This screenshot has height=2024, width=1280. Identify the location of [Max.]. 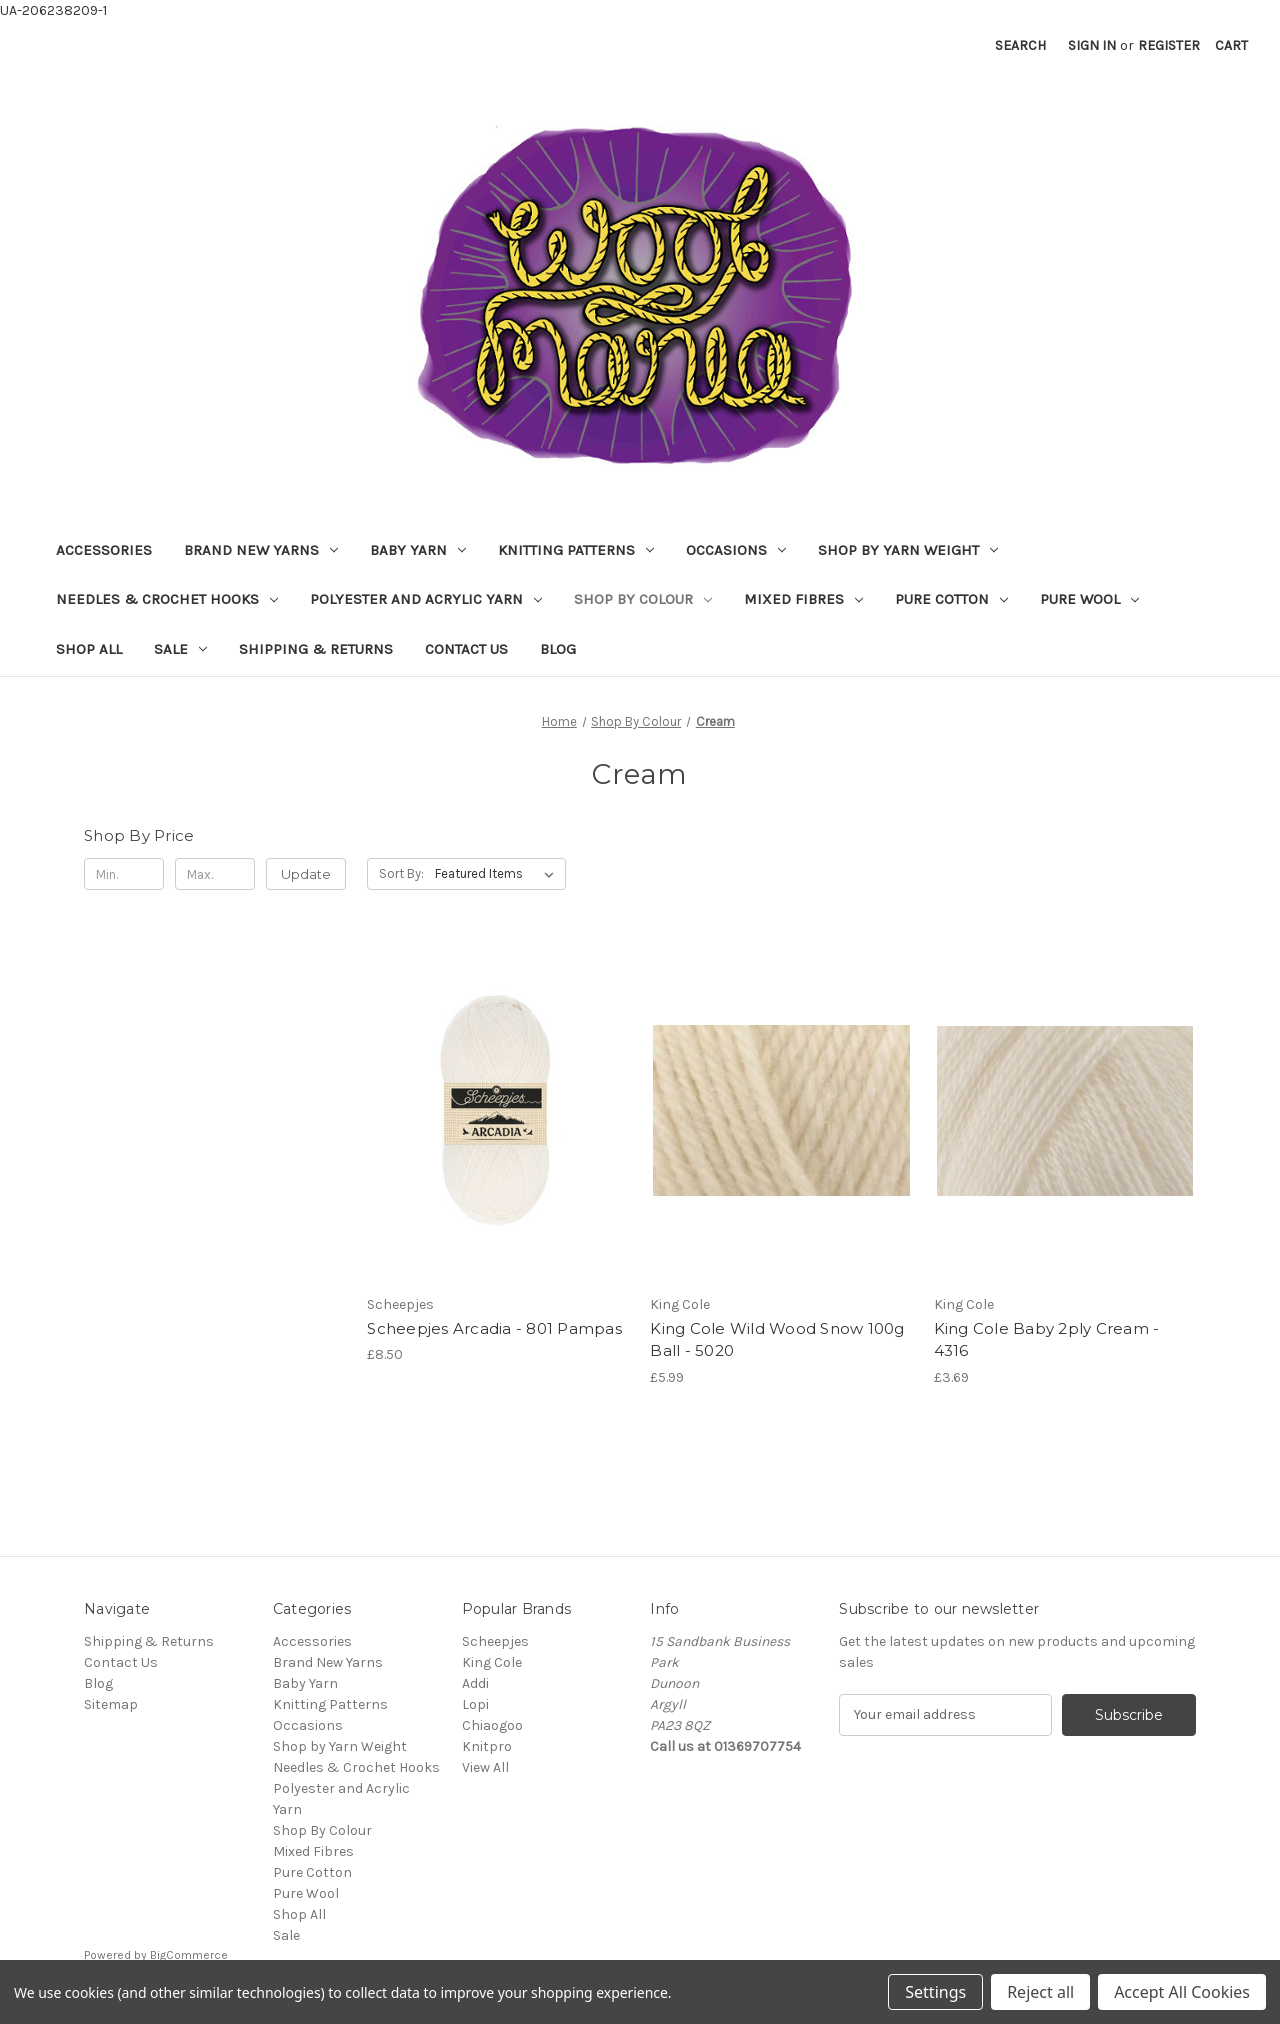
(215, 874).